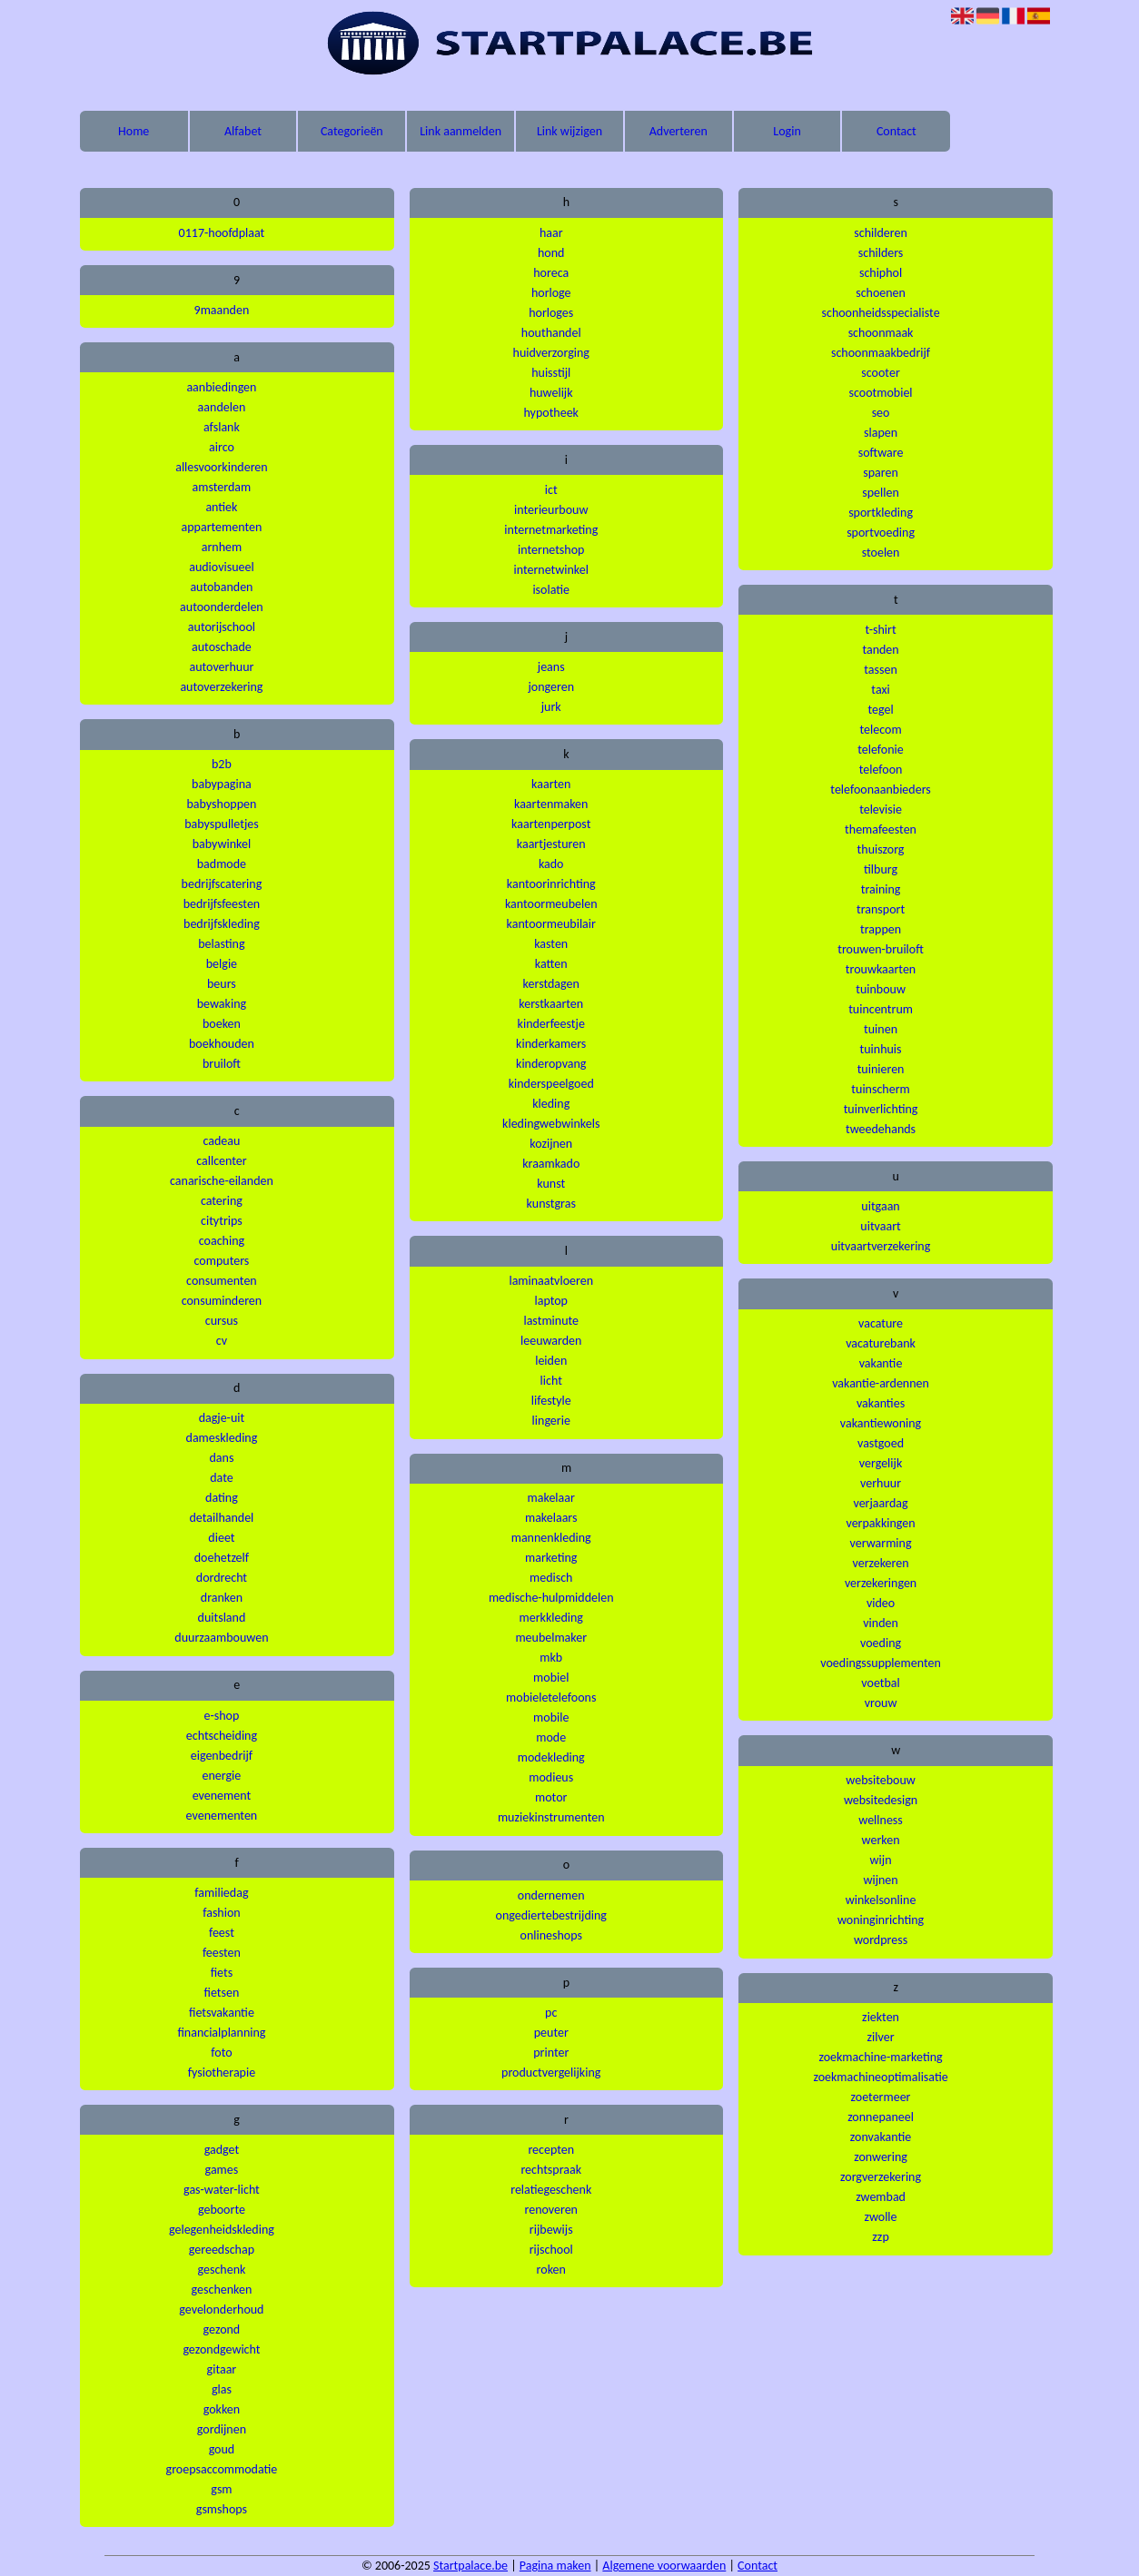 This screenshot has height=2576, width=1139. I want to click on audiovisueel, so click(221, 567).